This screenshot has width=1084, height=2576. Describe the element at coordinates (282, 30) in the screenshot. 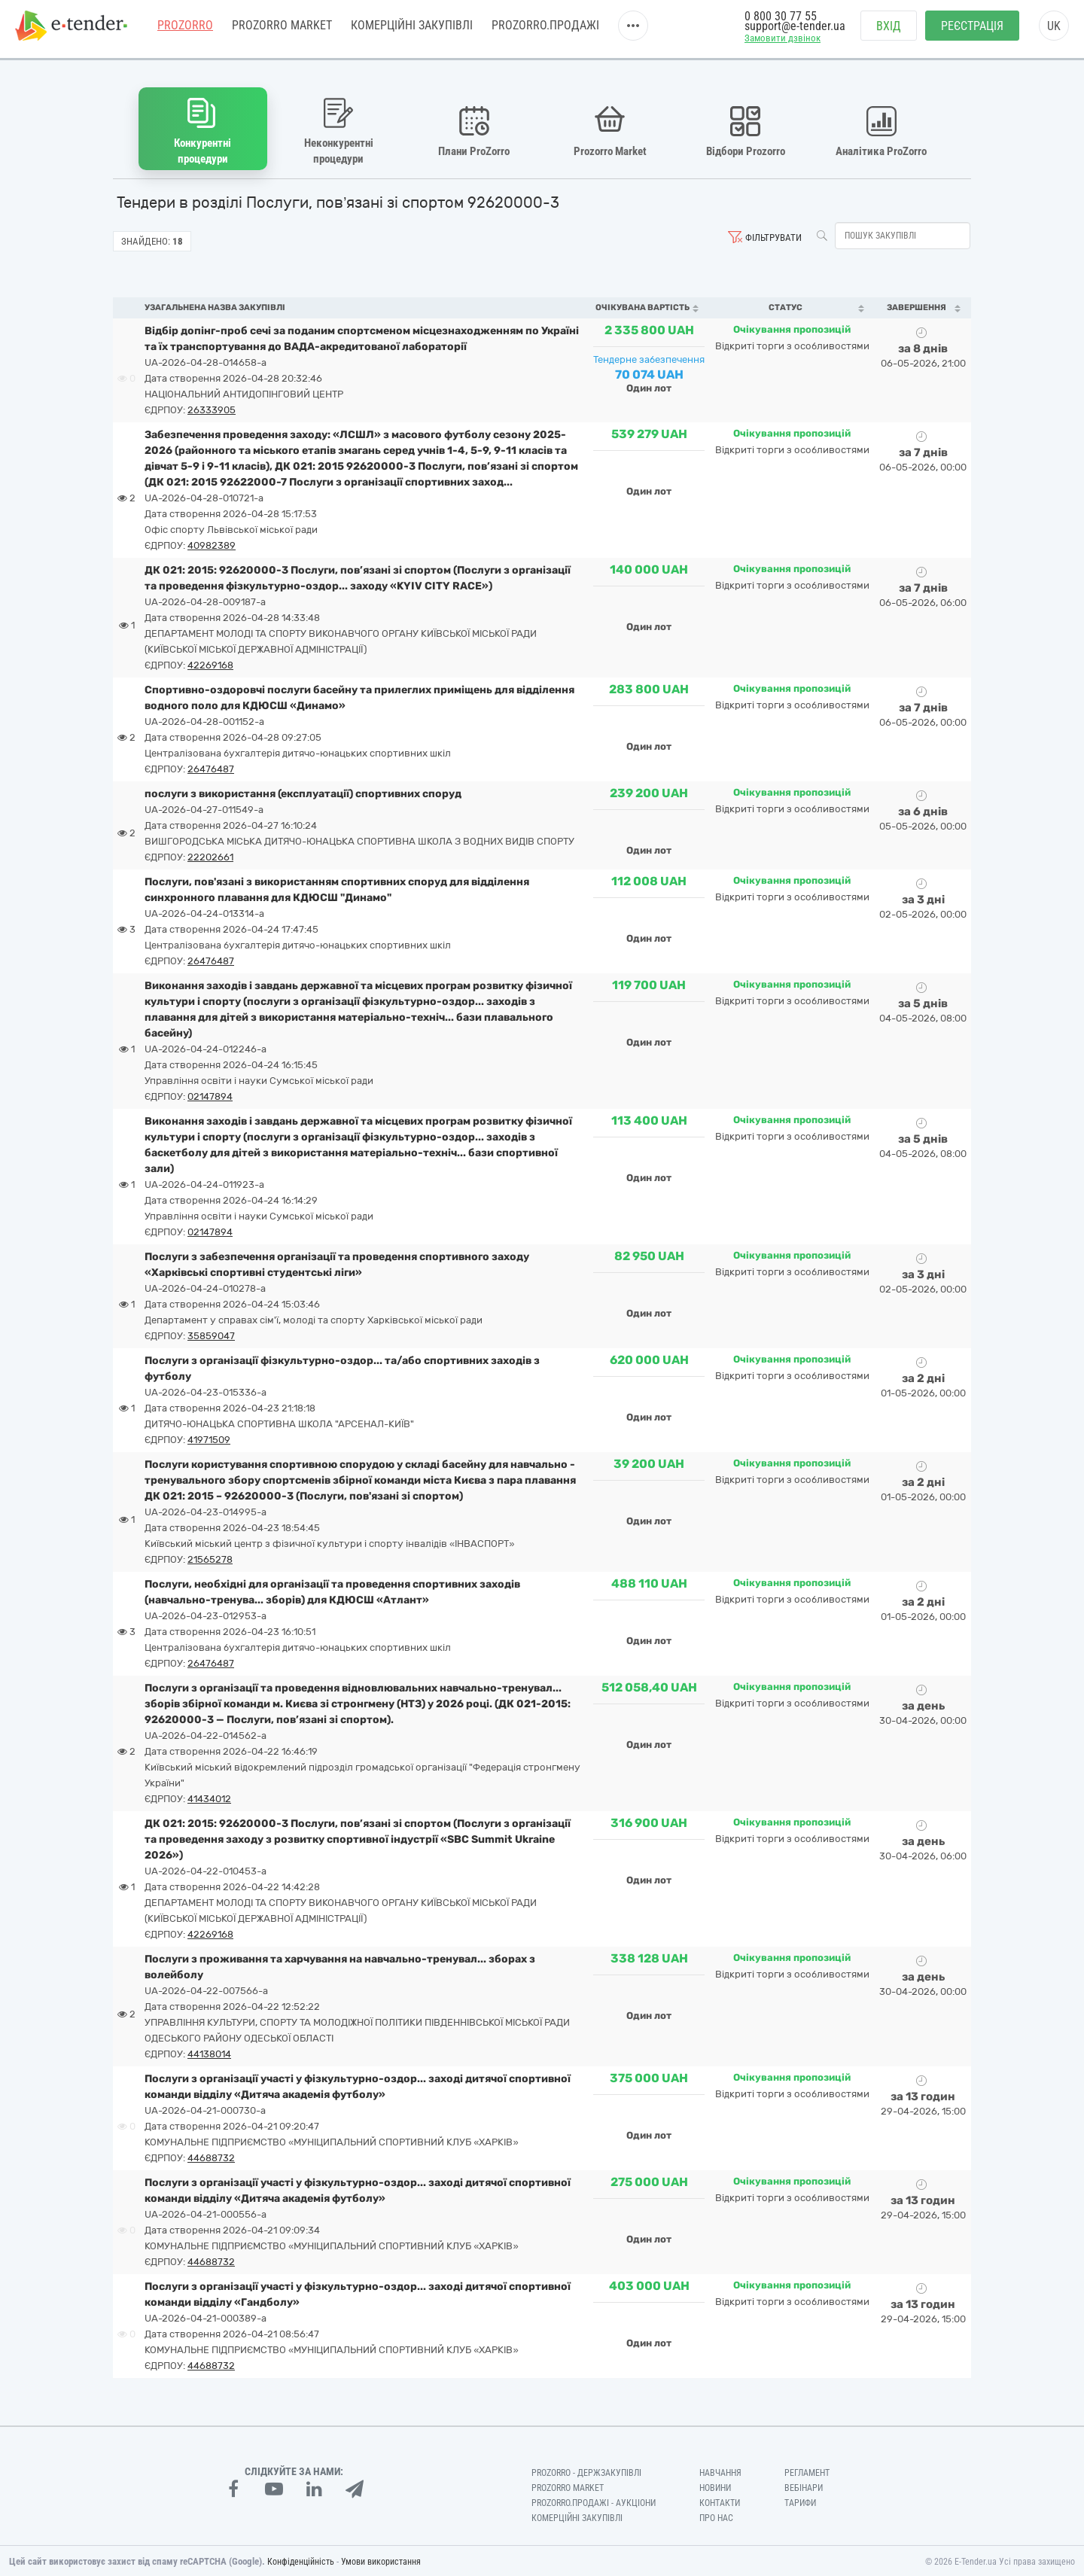

I see `PROZORRO MARKET` at that location.